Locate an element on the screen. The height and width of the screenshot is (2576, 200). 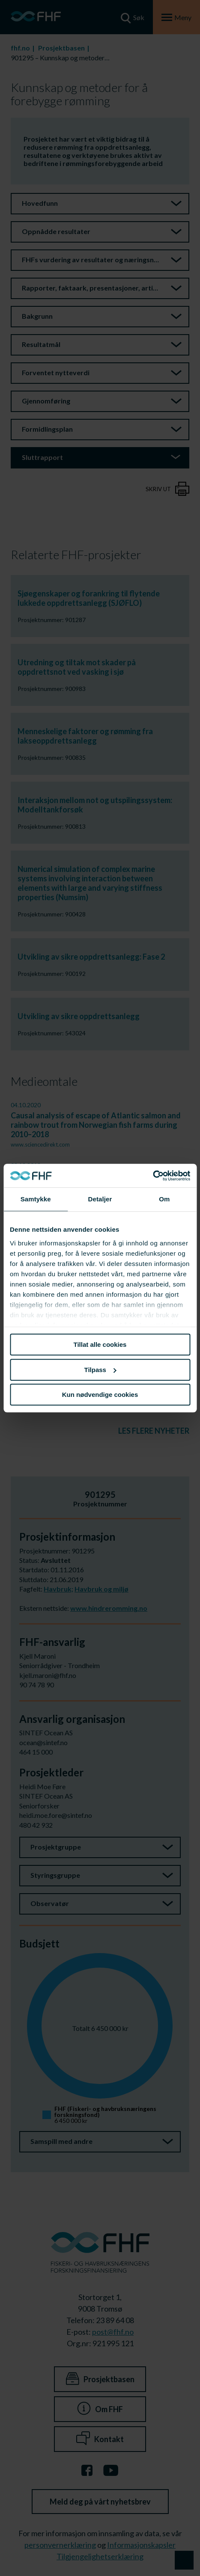
Tilpass is located at coordinates (100, 1369).